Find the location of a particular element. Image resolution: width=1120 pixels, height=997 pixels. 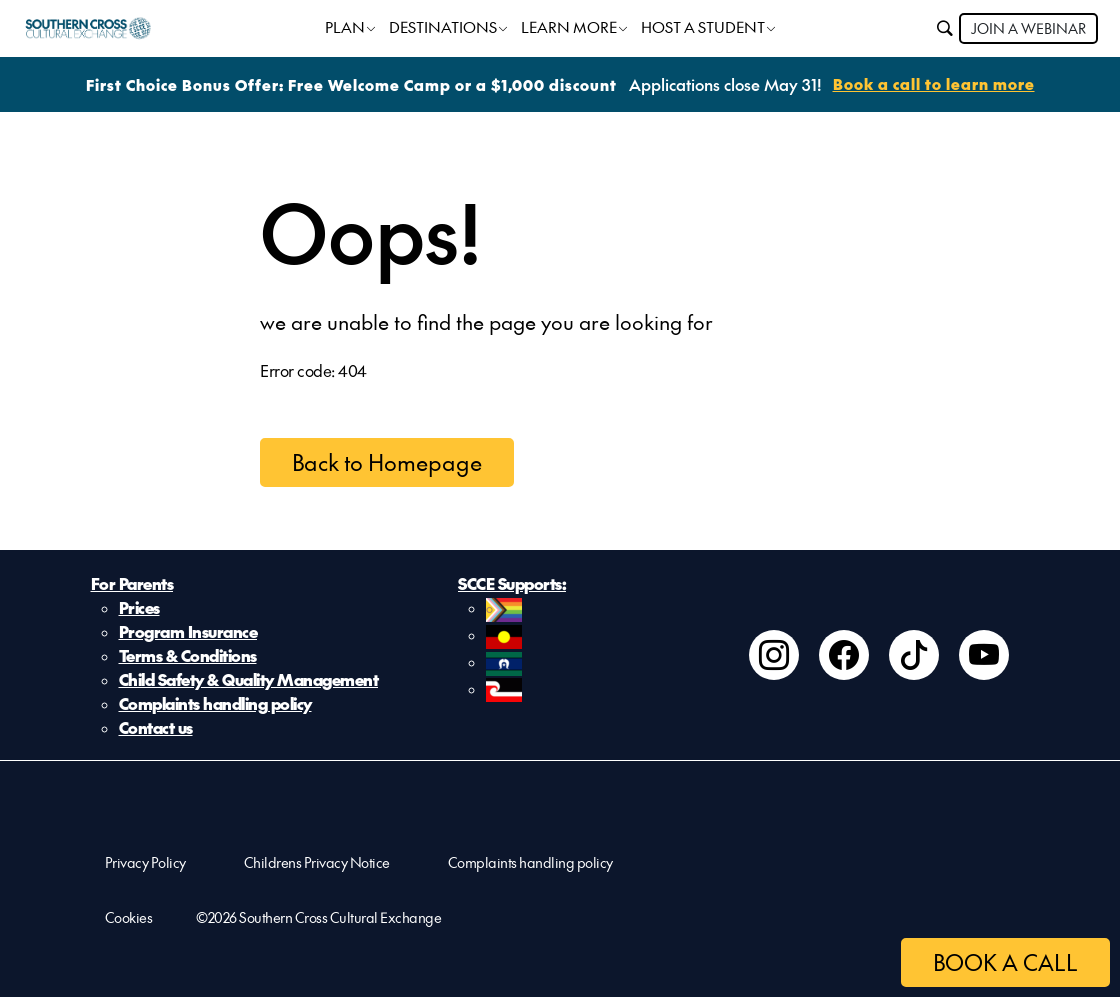

Child Safety & Quality Management is located at coordinates (249, 679).